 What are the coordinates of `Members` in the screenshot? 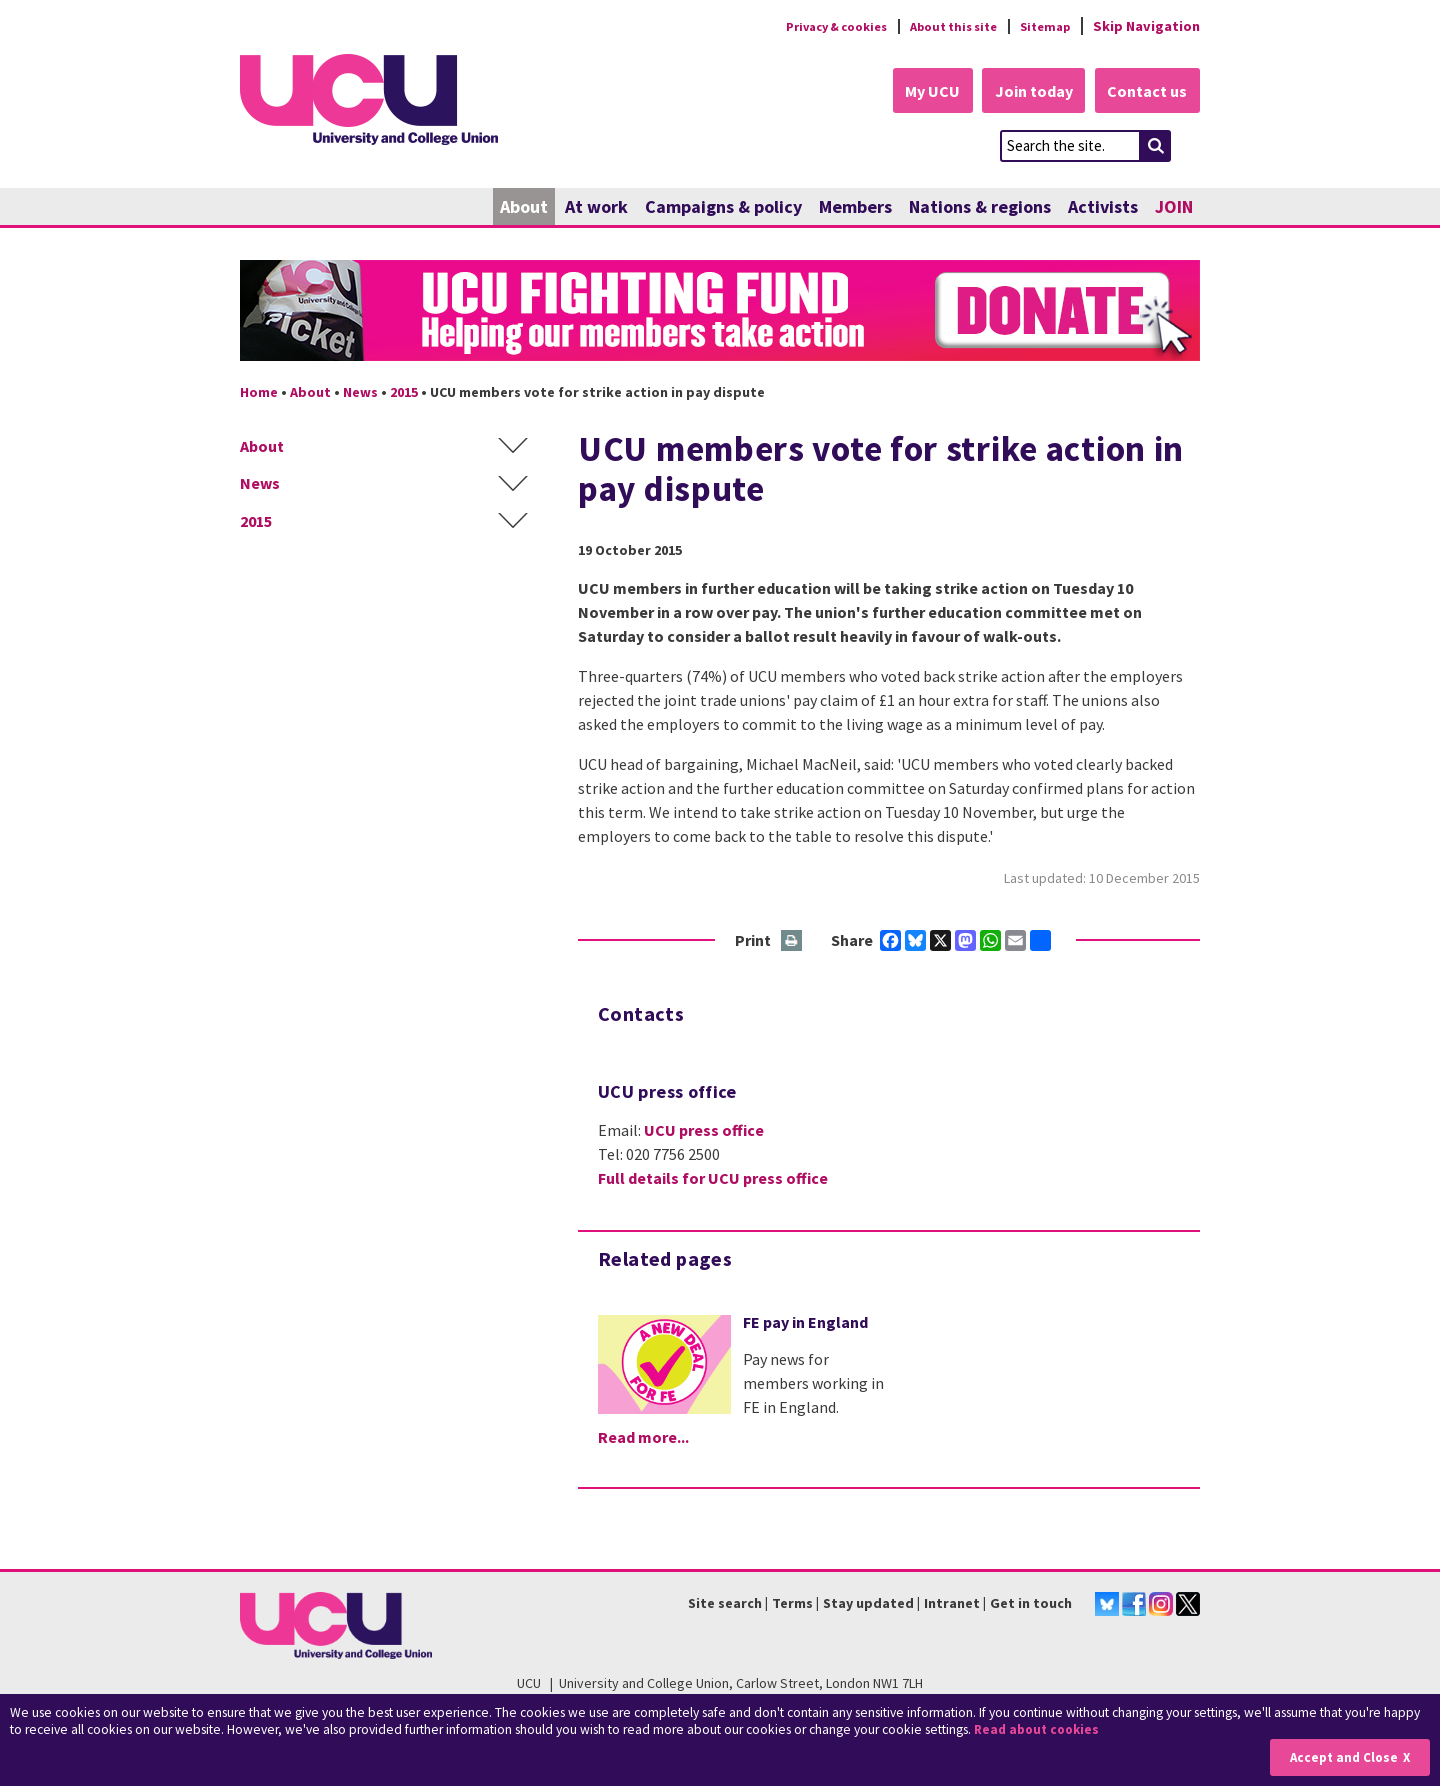 It's located at (855, 207).